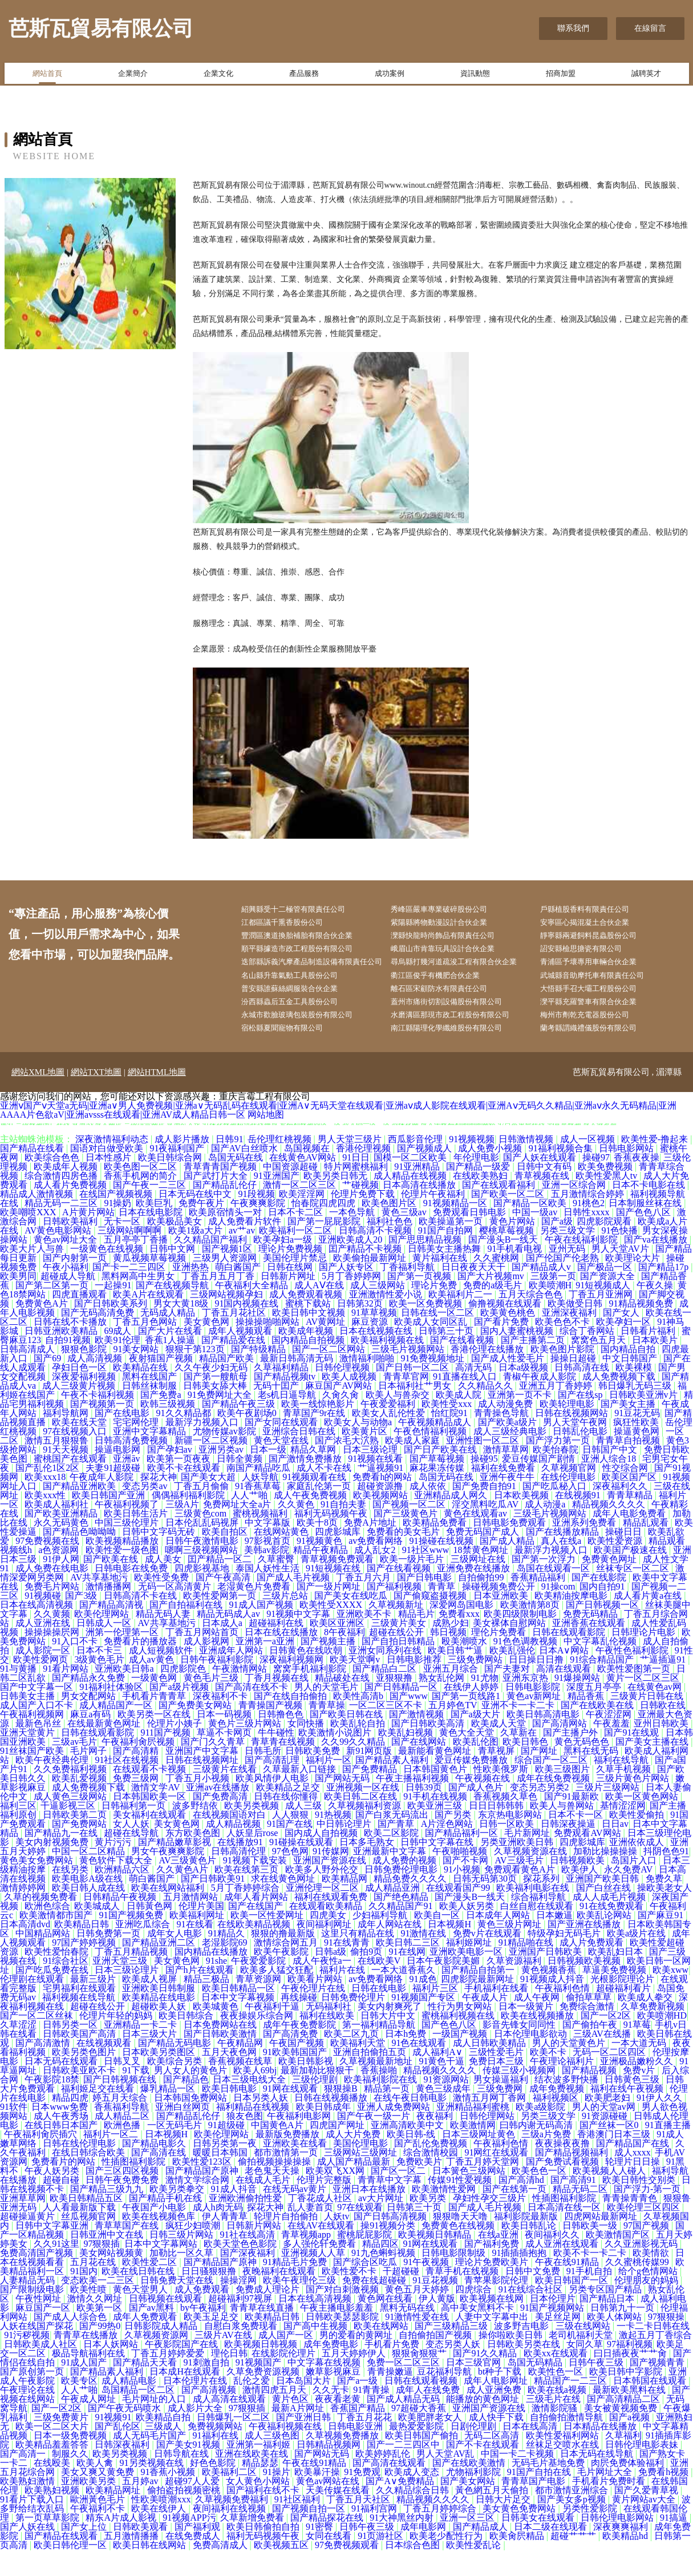  I want to click on 伦理片美国, so click(201, 1932).